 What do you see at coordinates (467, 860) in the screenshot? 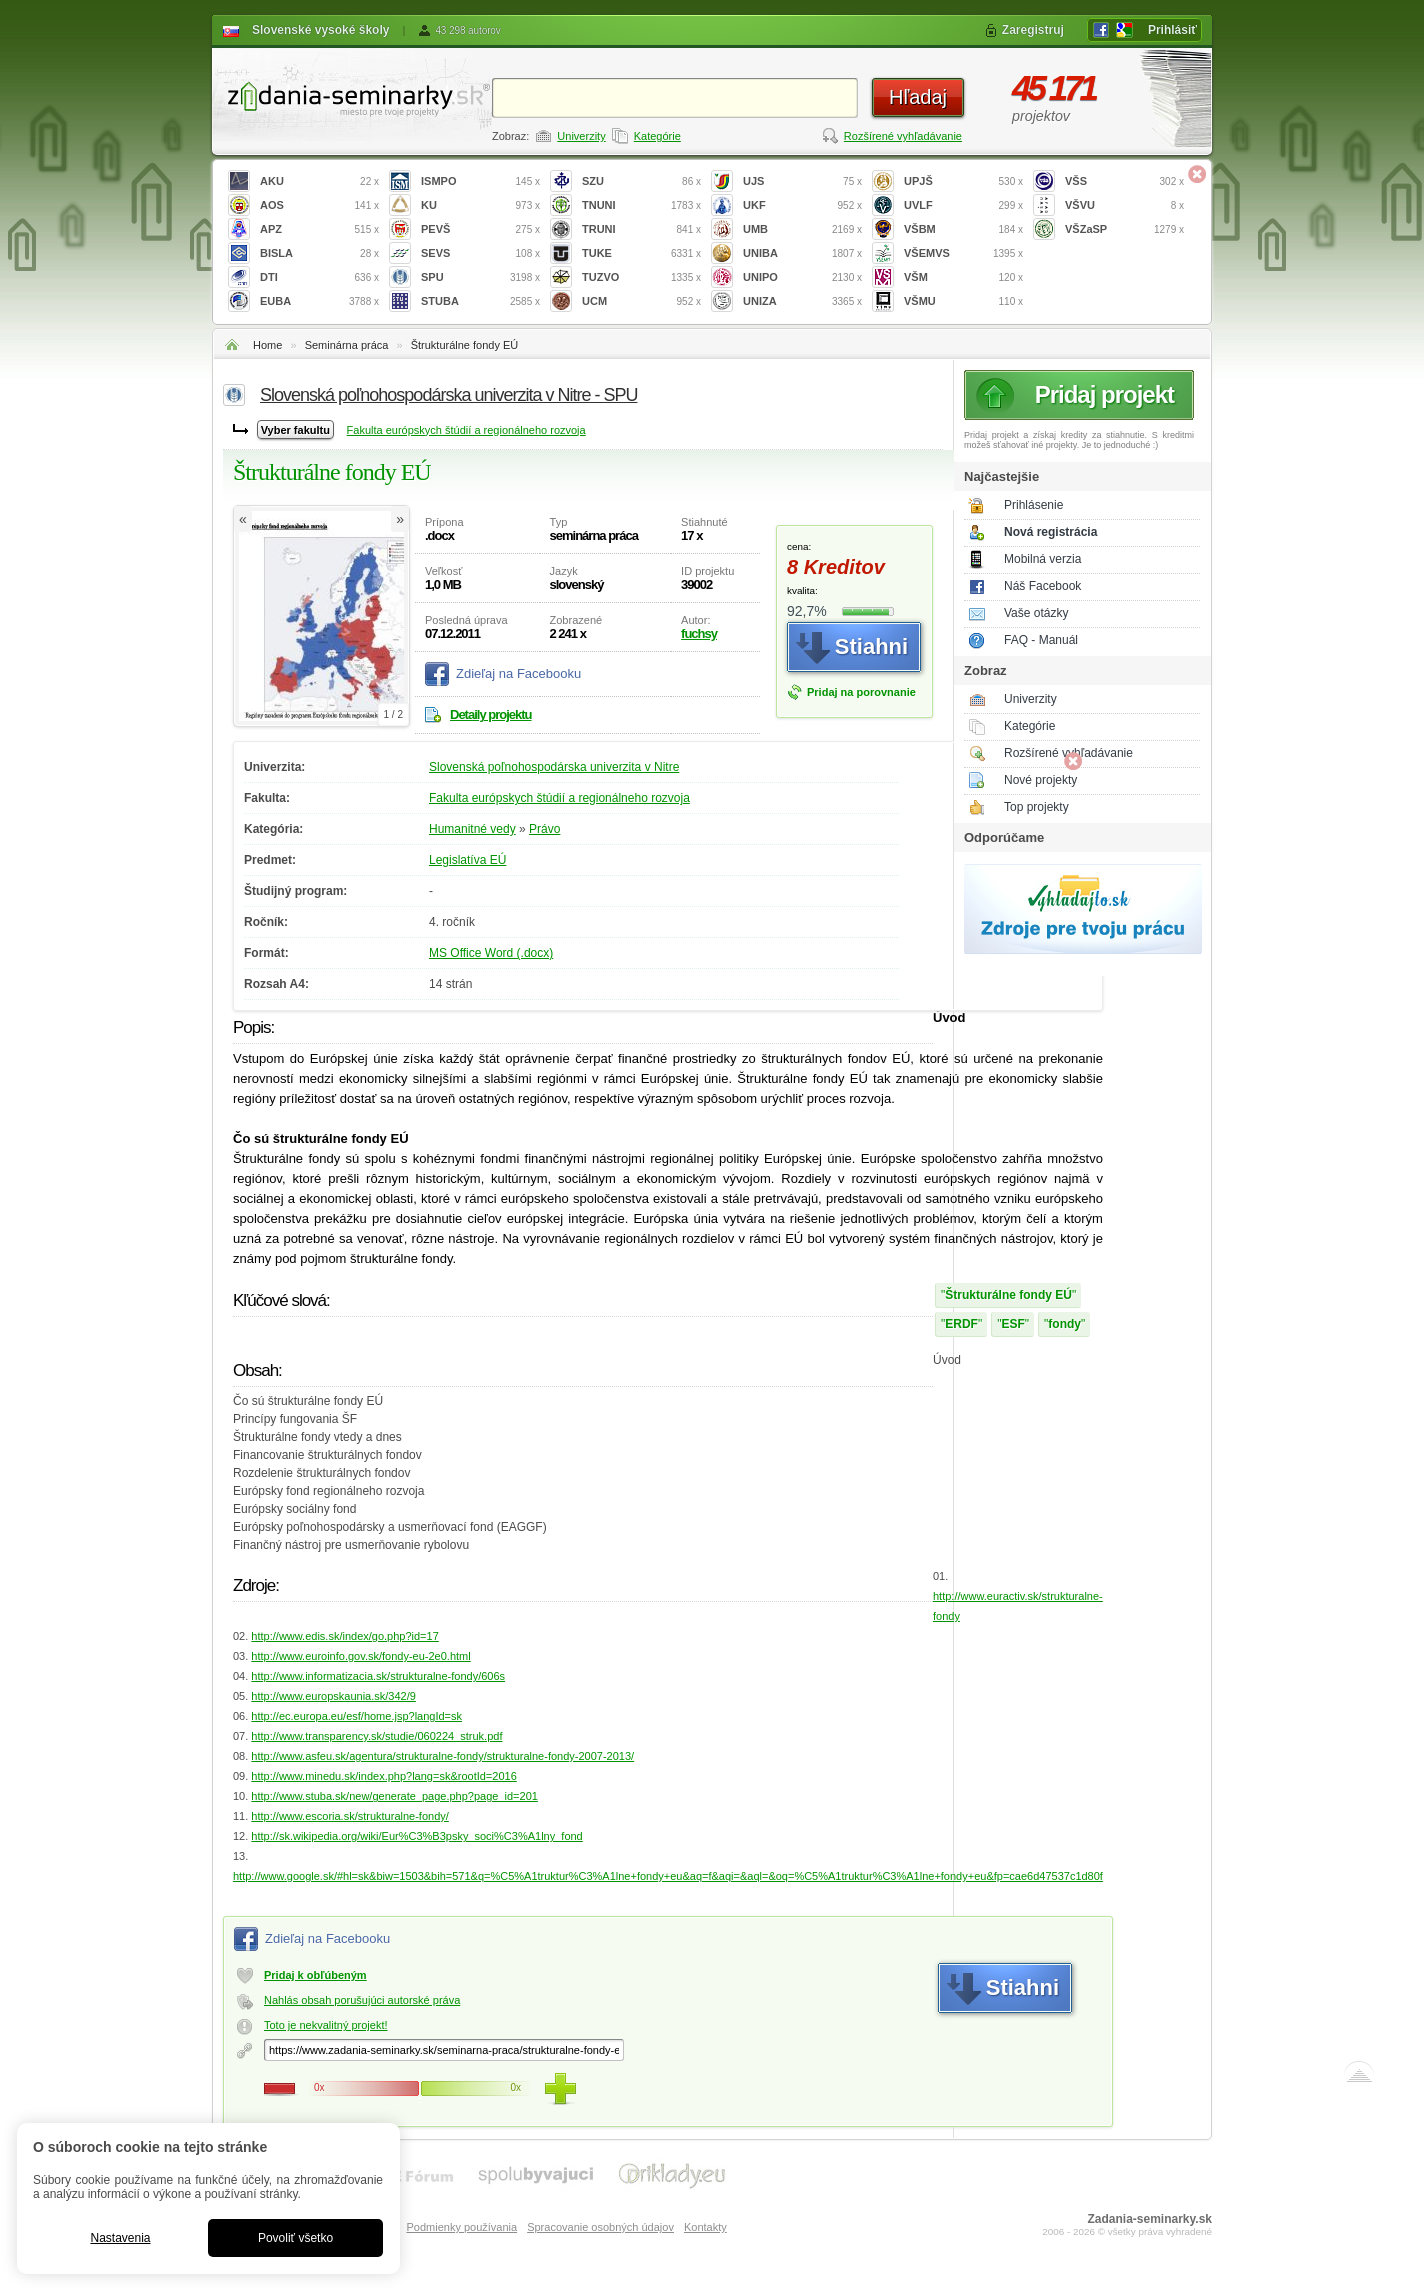
I see `Legislatíva EÚ` at bounding box center [467, 860].